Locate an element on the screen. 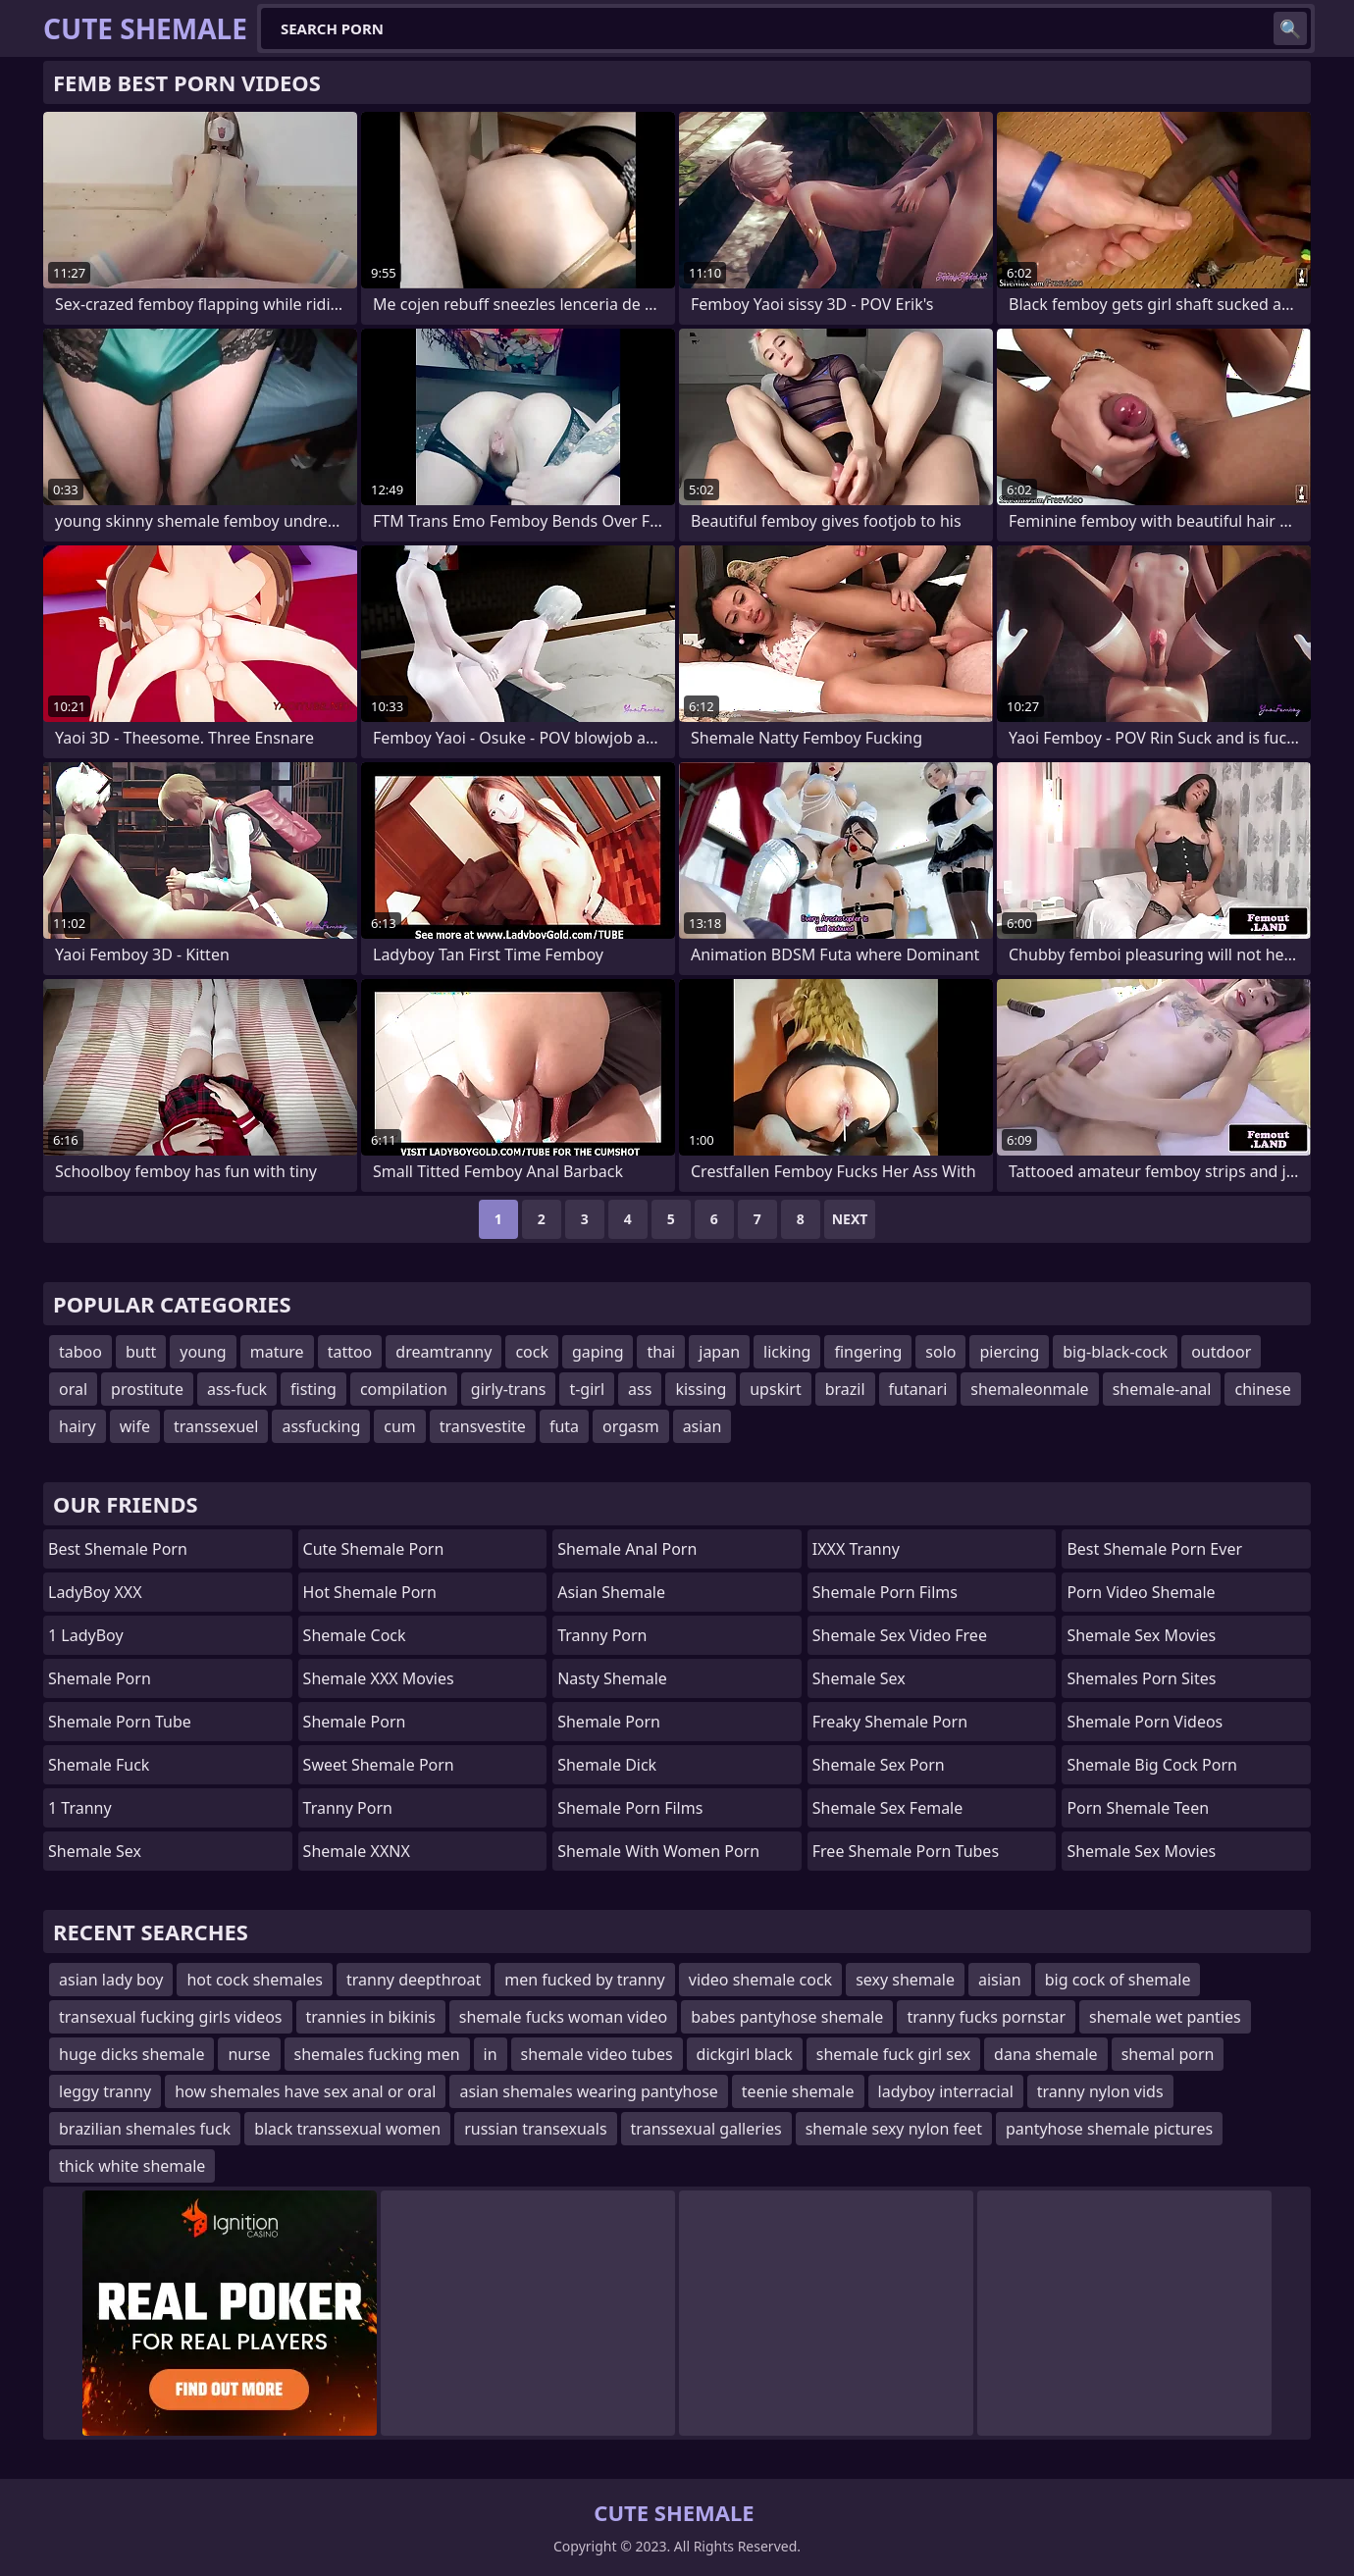 The width and height of the screenshot is (1354, 2576). transsexuel is located at coordinates (216, 1426).